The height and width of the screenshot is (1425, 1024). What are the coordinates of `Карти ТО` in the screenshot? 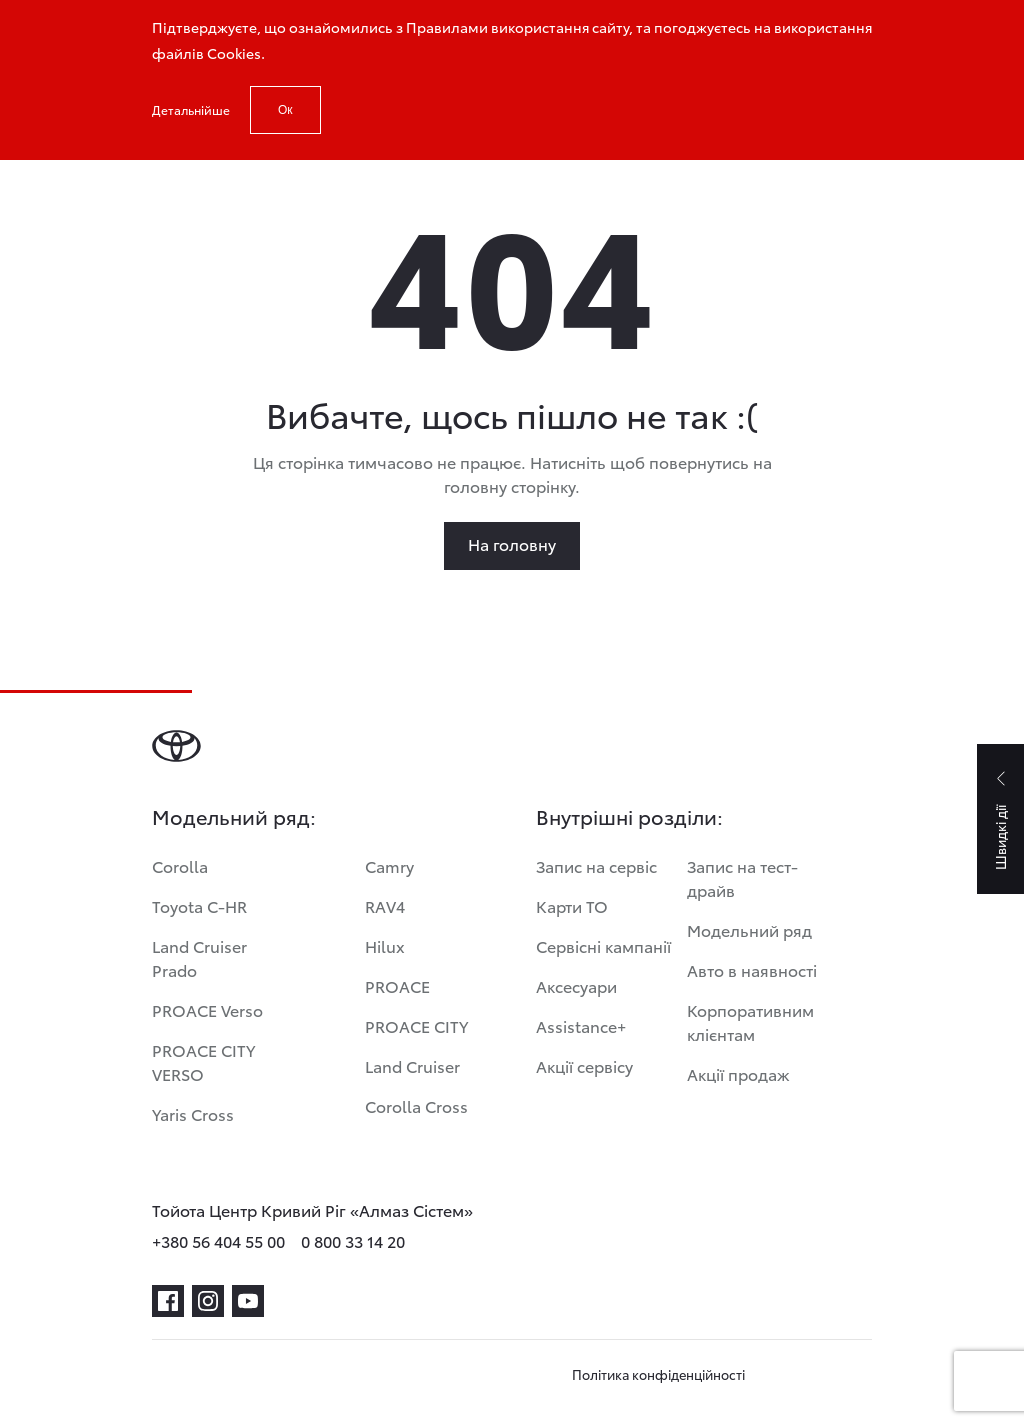 It's located at (572, 905).